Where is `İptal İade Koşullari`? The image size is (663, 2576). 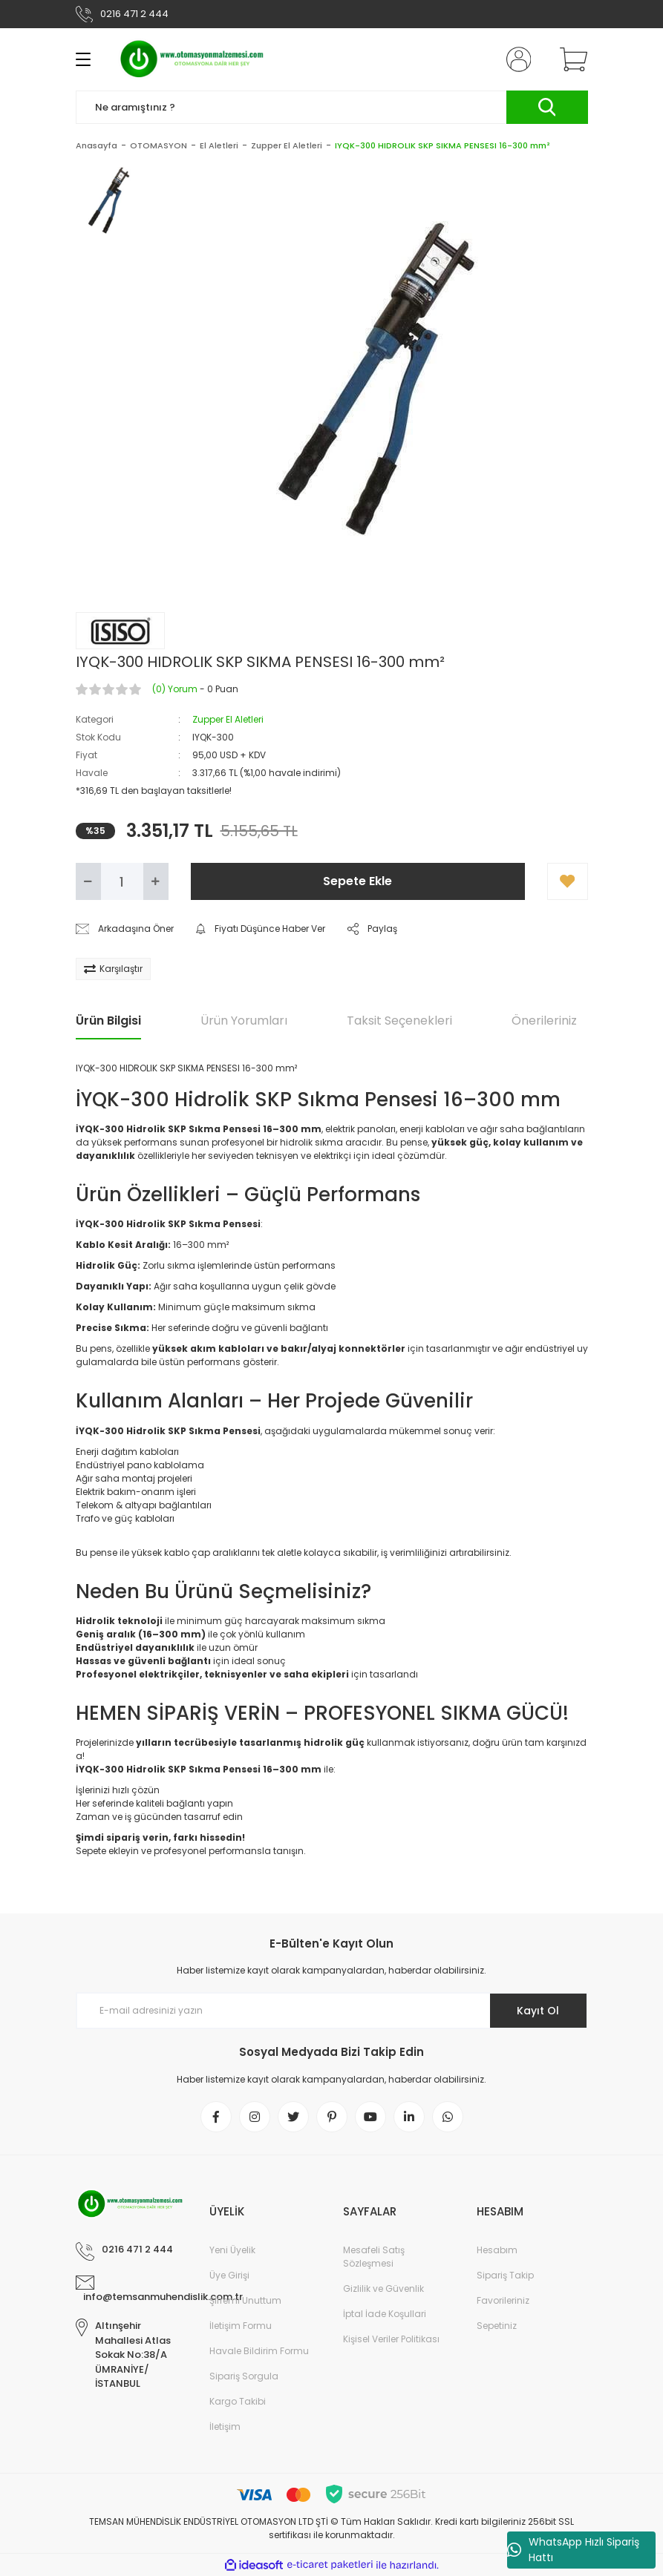 İptal İade Koşullari is located at coordinates (384, 2313).